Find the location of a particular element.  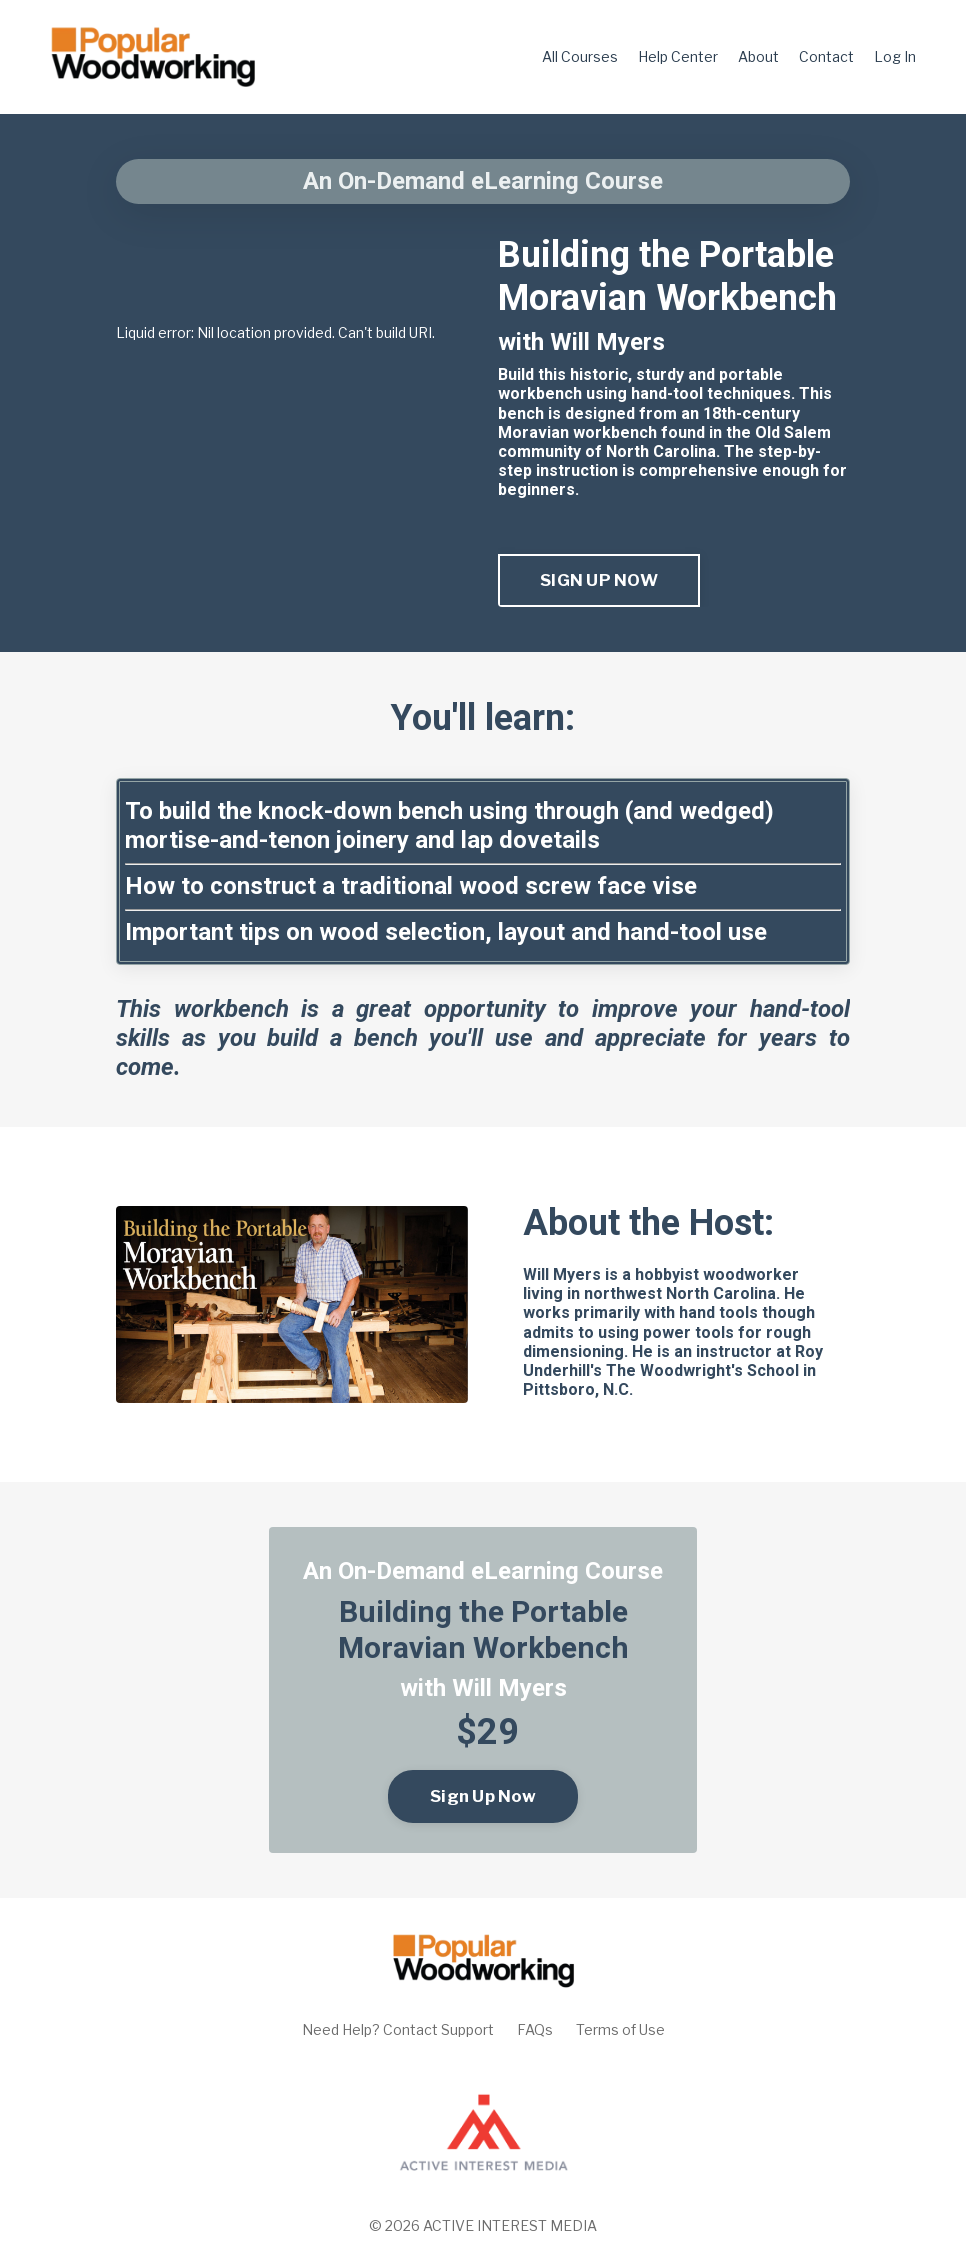

FAQs is located at coordinates (535, 2029).